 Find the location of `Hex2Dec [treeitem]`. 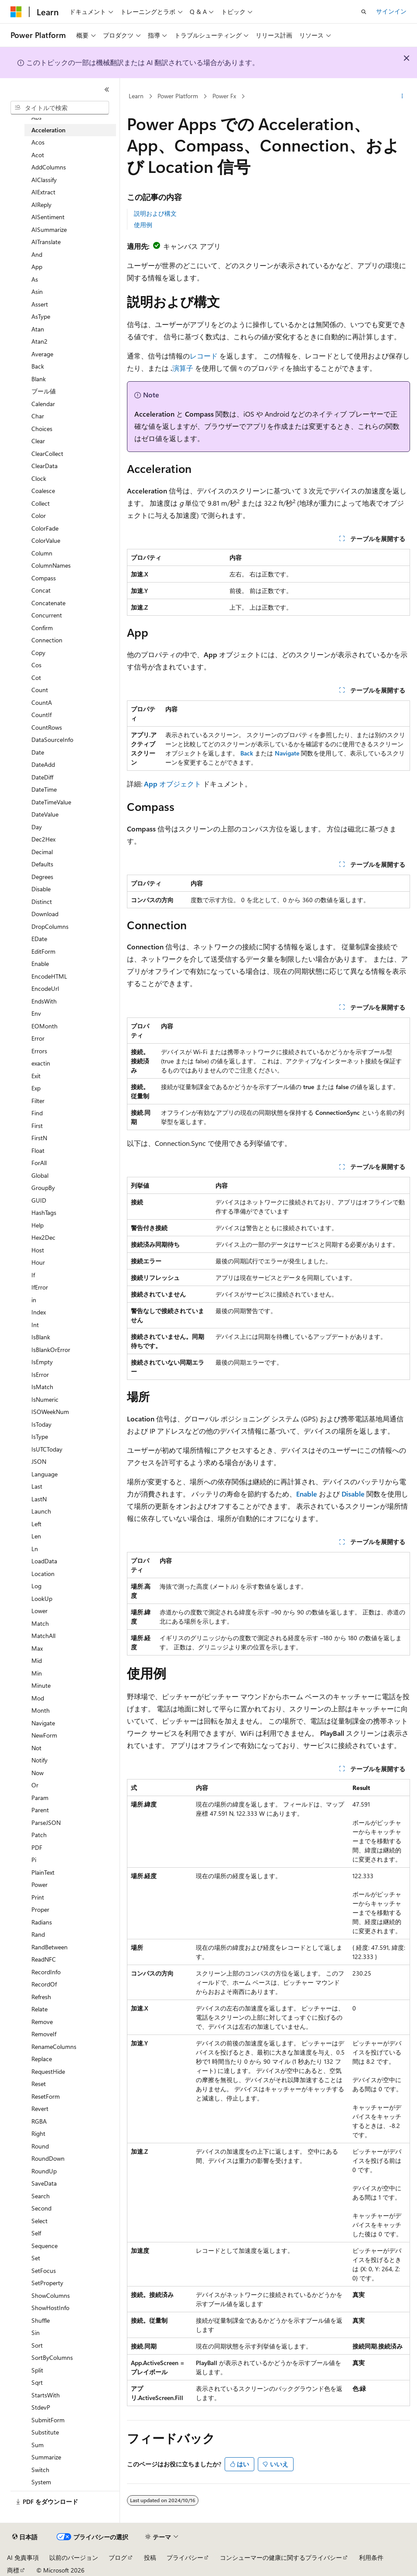

Hex2Dec [treeitem] is located at coordinates (43, 1237).